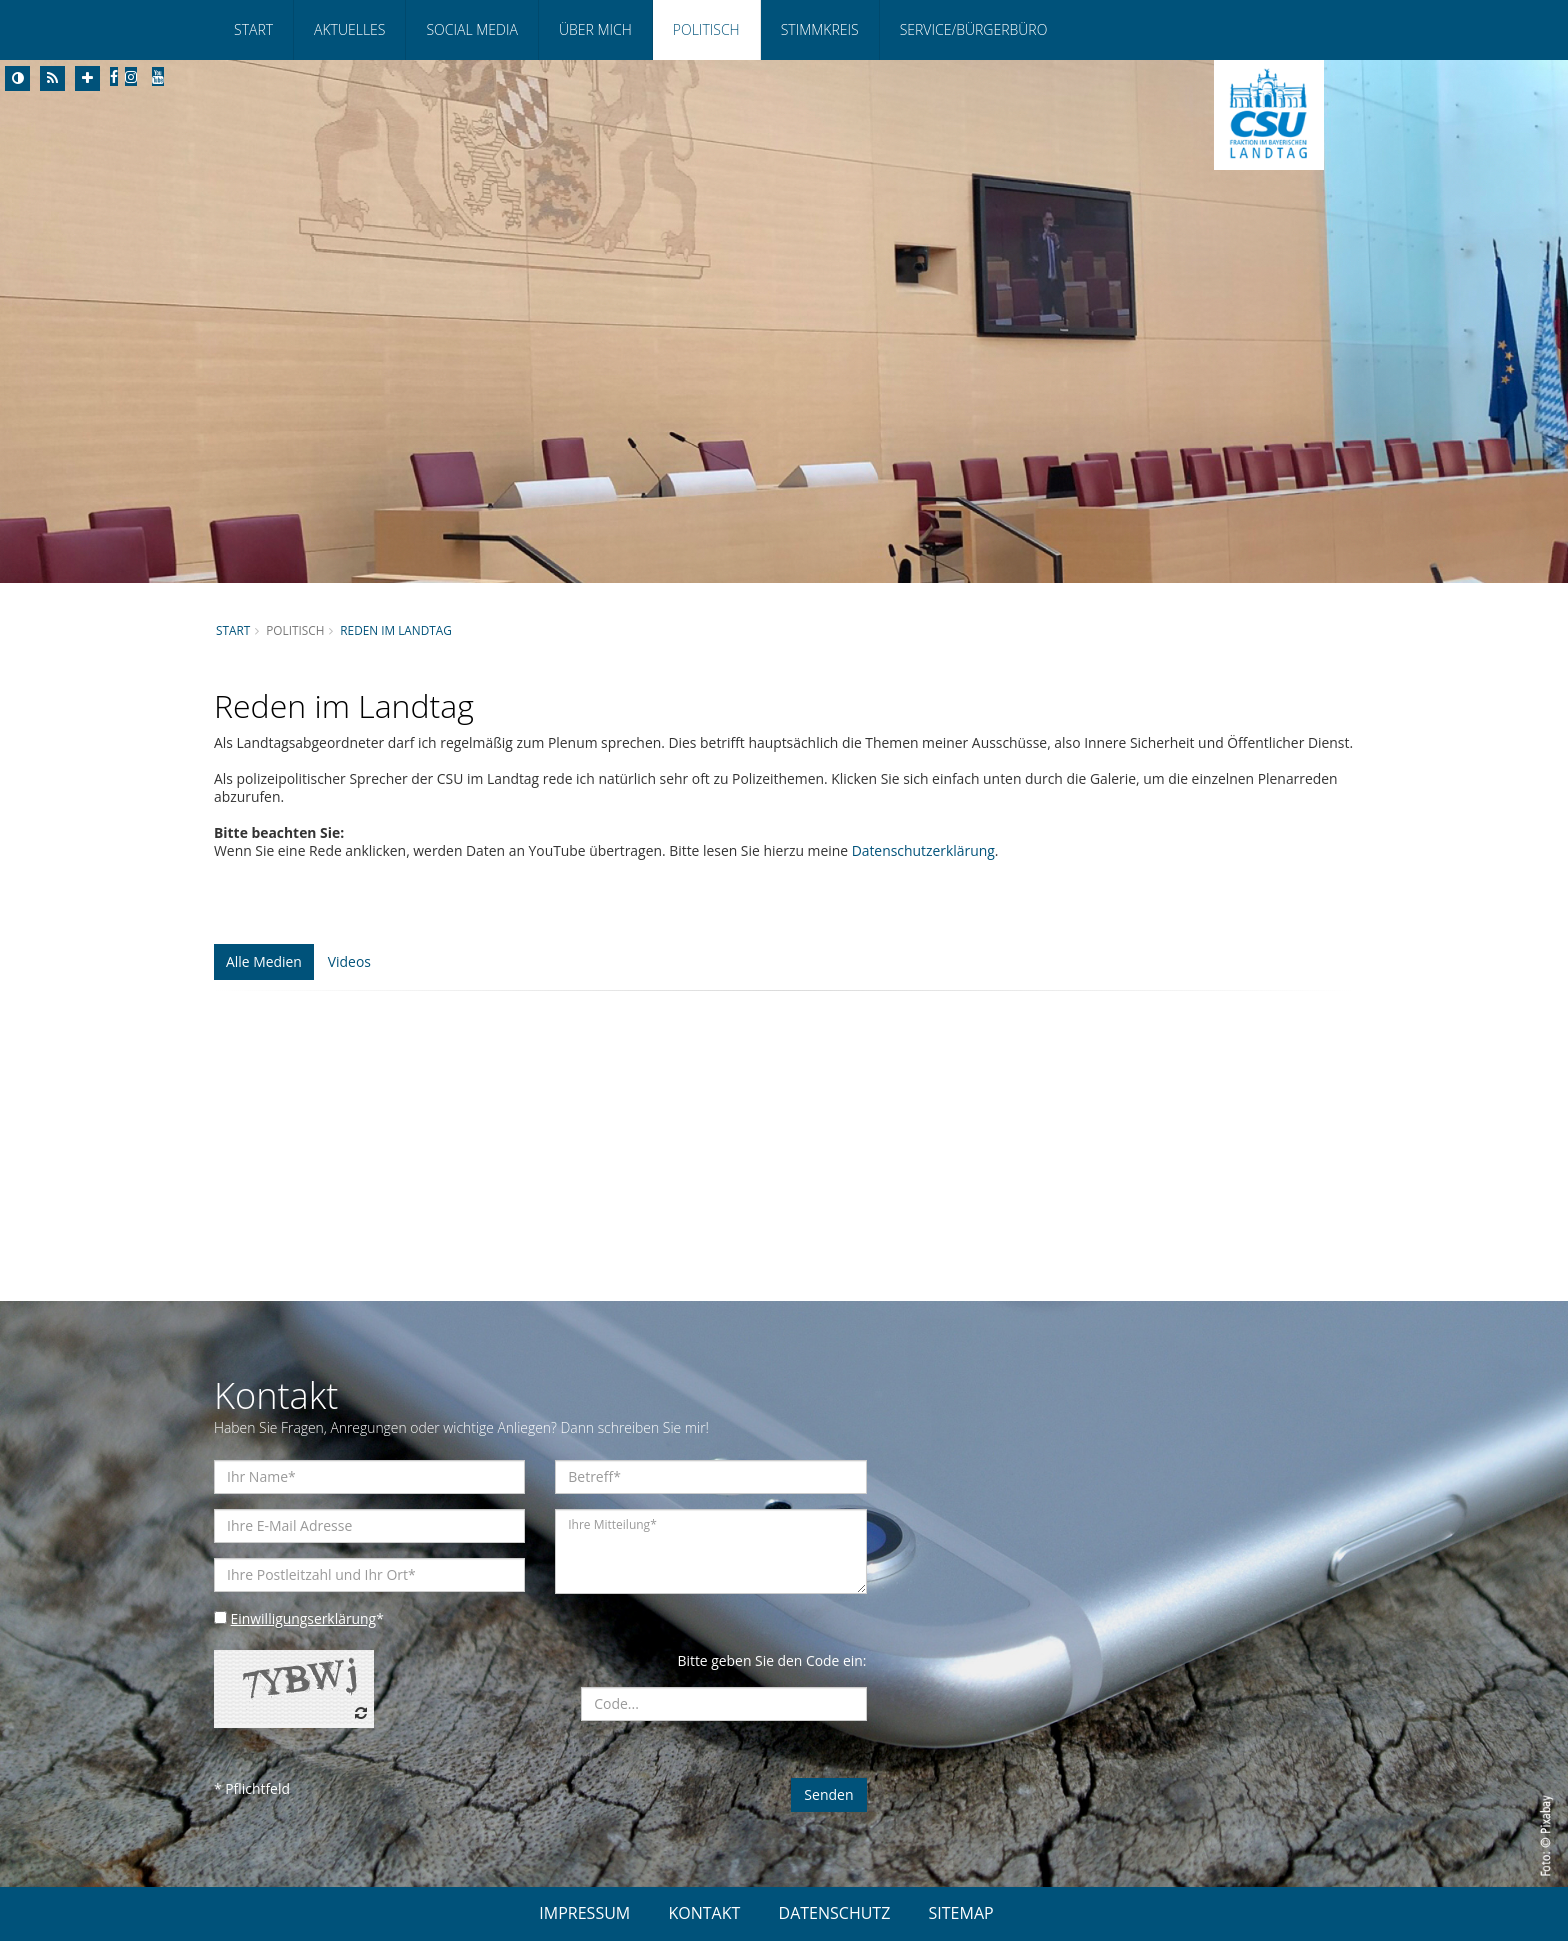 This screenshot has height=1959, width=1568. I want to click on Service/Bürgerbüro, so click(974, 29).